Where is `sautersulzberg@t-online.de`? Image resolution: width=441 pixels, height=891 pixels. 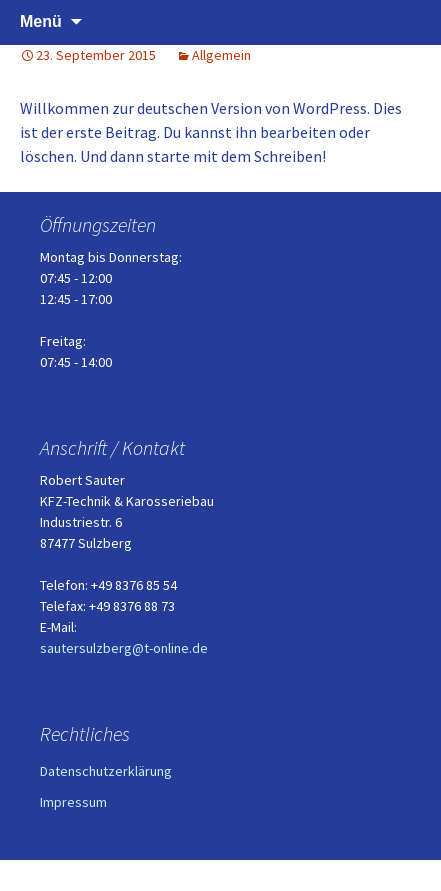 sautersulzberg@t-online.de is located at coordinates (124, 648).